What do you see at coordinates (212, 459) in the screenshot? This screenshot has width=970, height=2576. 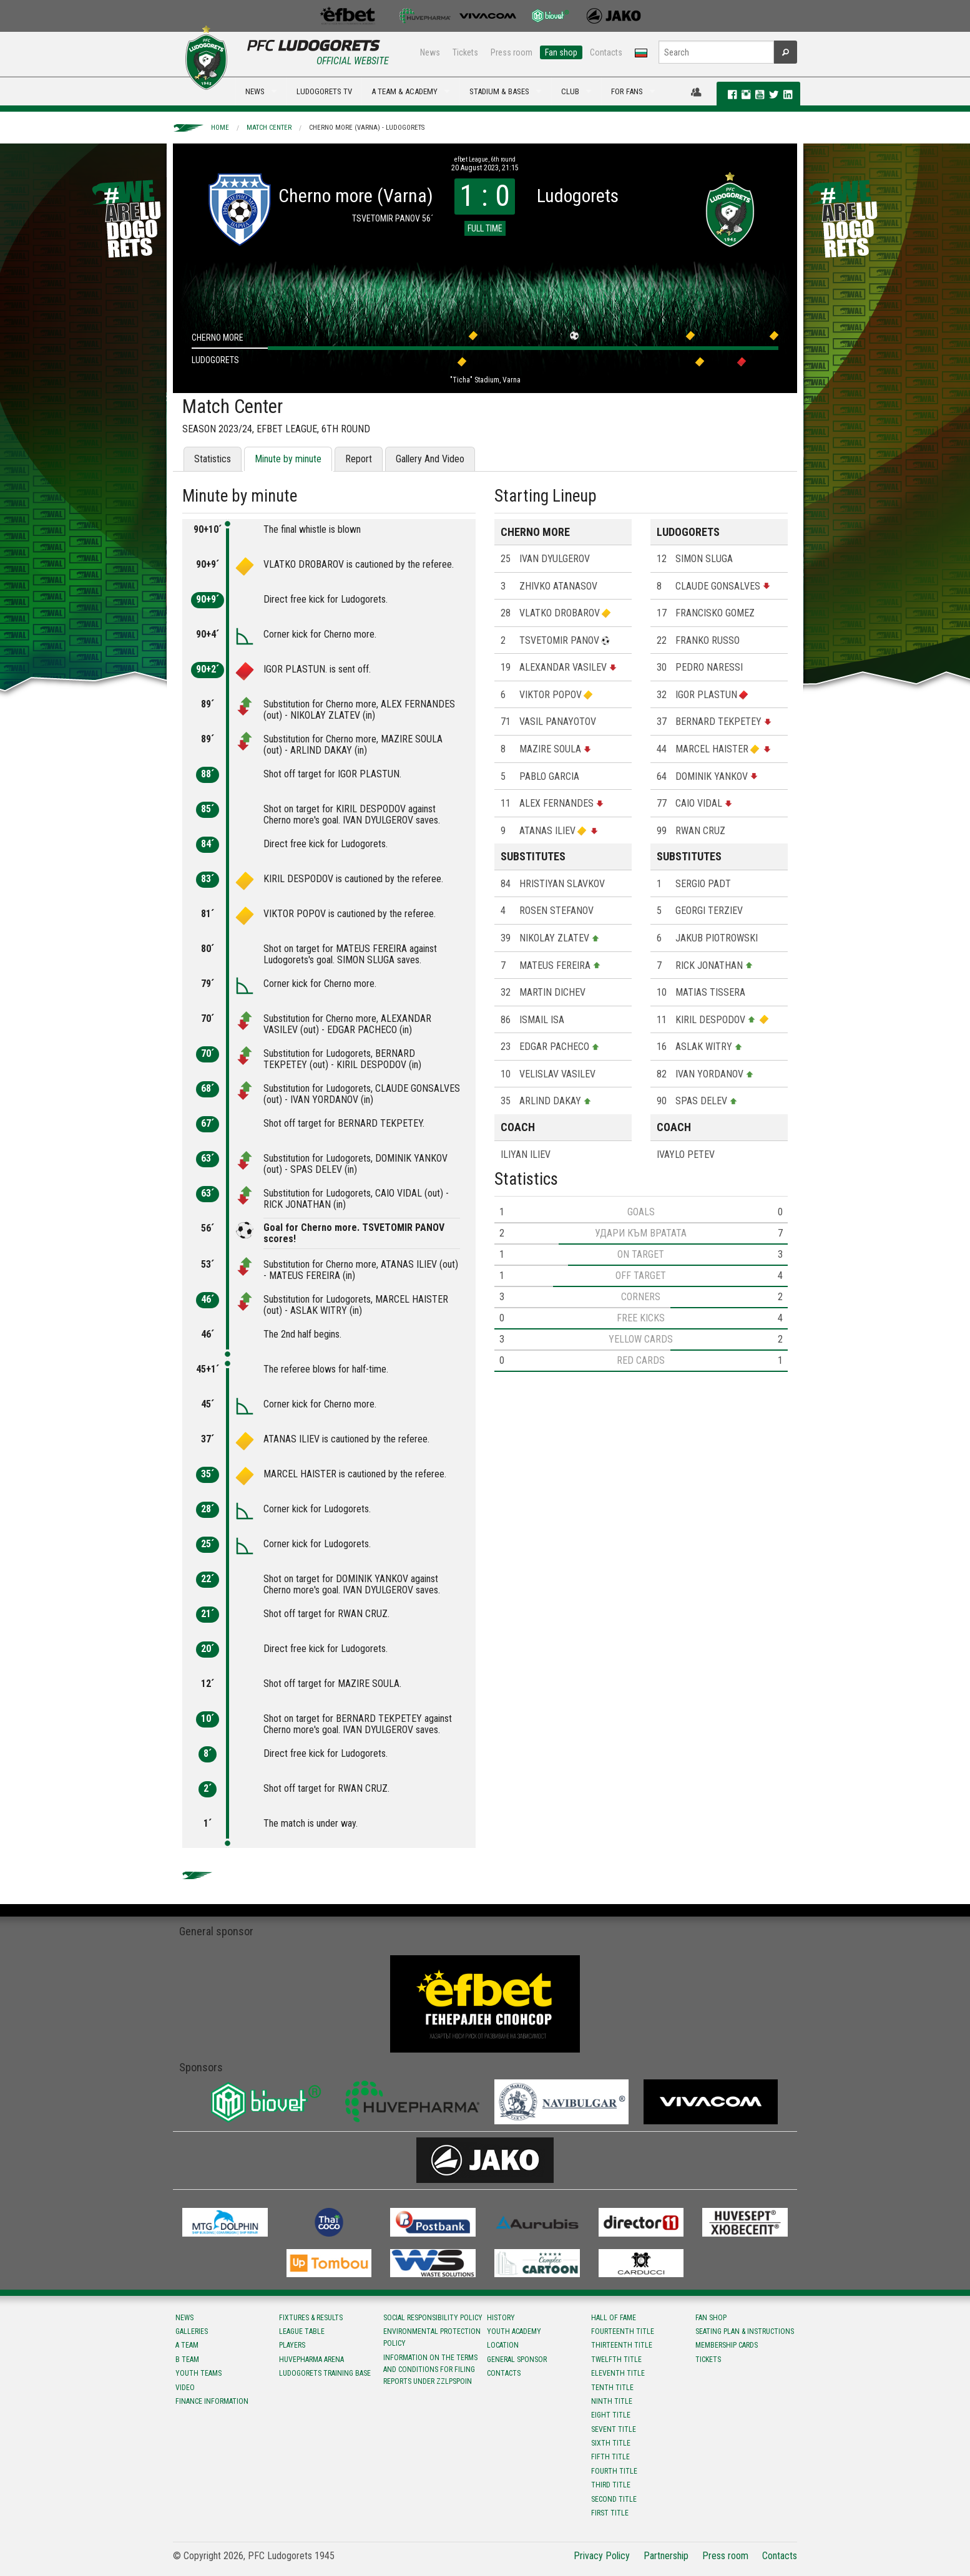 I see `Statistics` at bounding box center [212, 459].